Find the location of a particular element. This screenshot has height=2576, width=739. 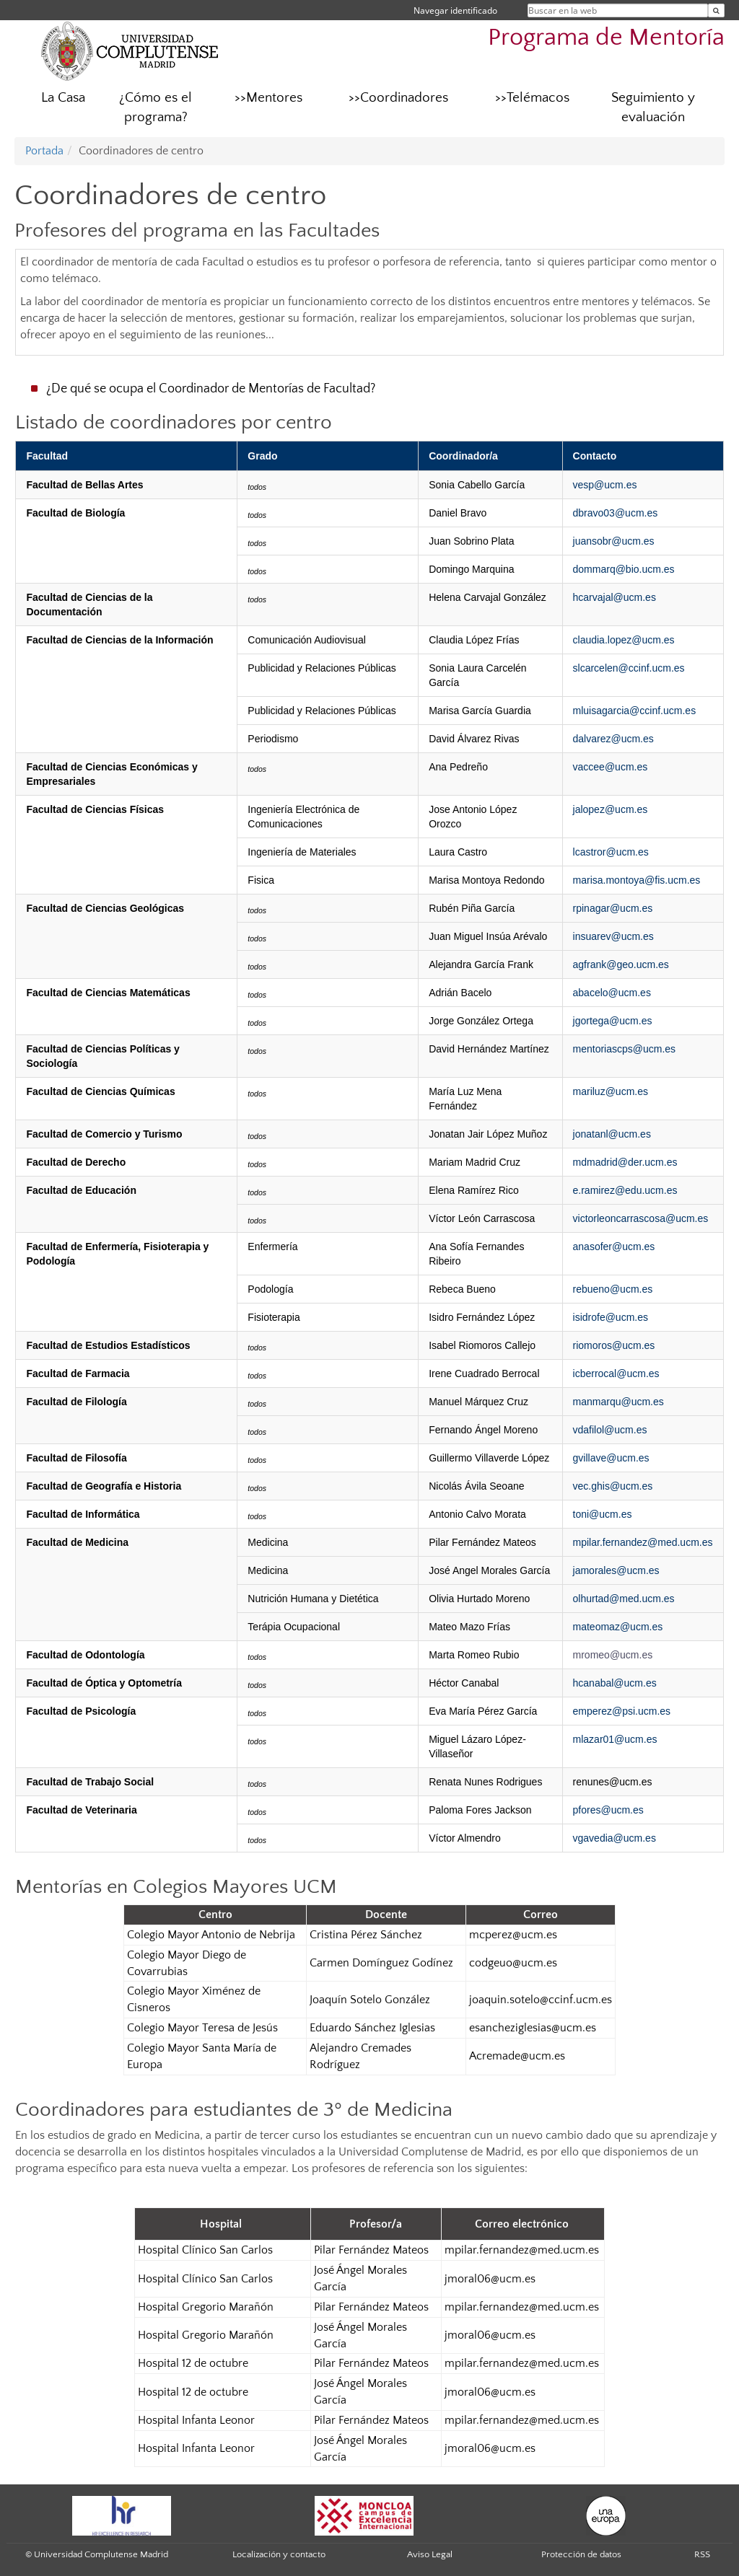

isidrofe@ucm.es is located at coordinates (610, 1317).